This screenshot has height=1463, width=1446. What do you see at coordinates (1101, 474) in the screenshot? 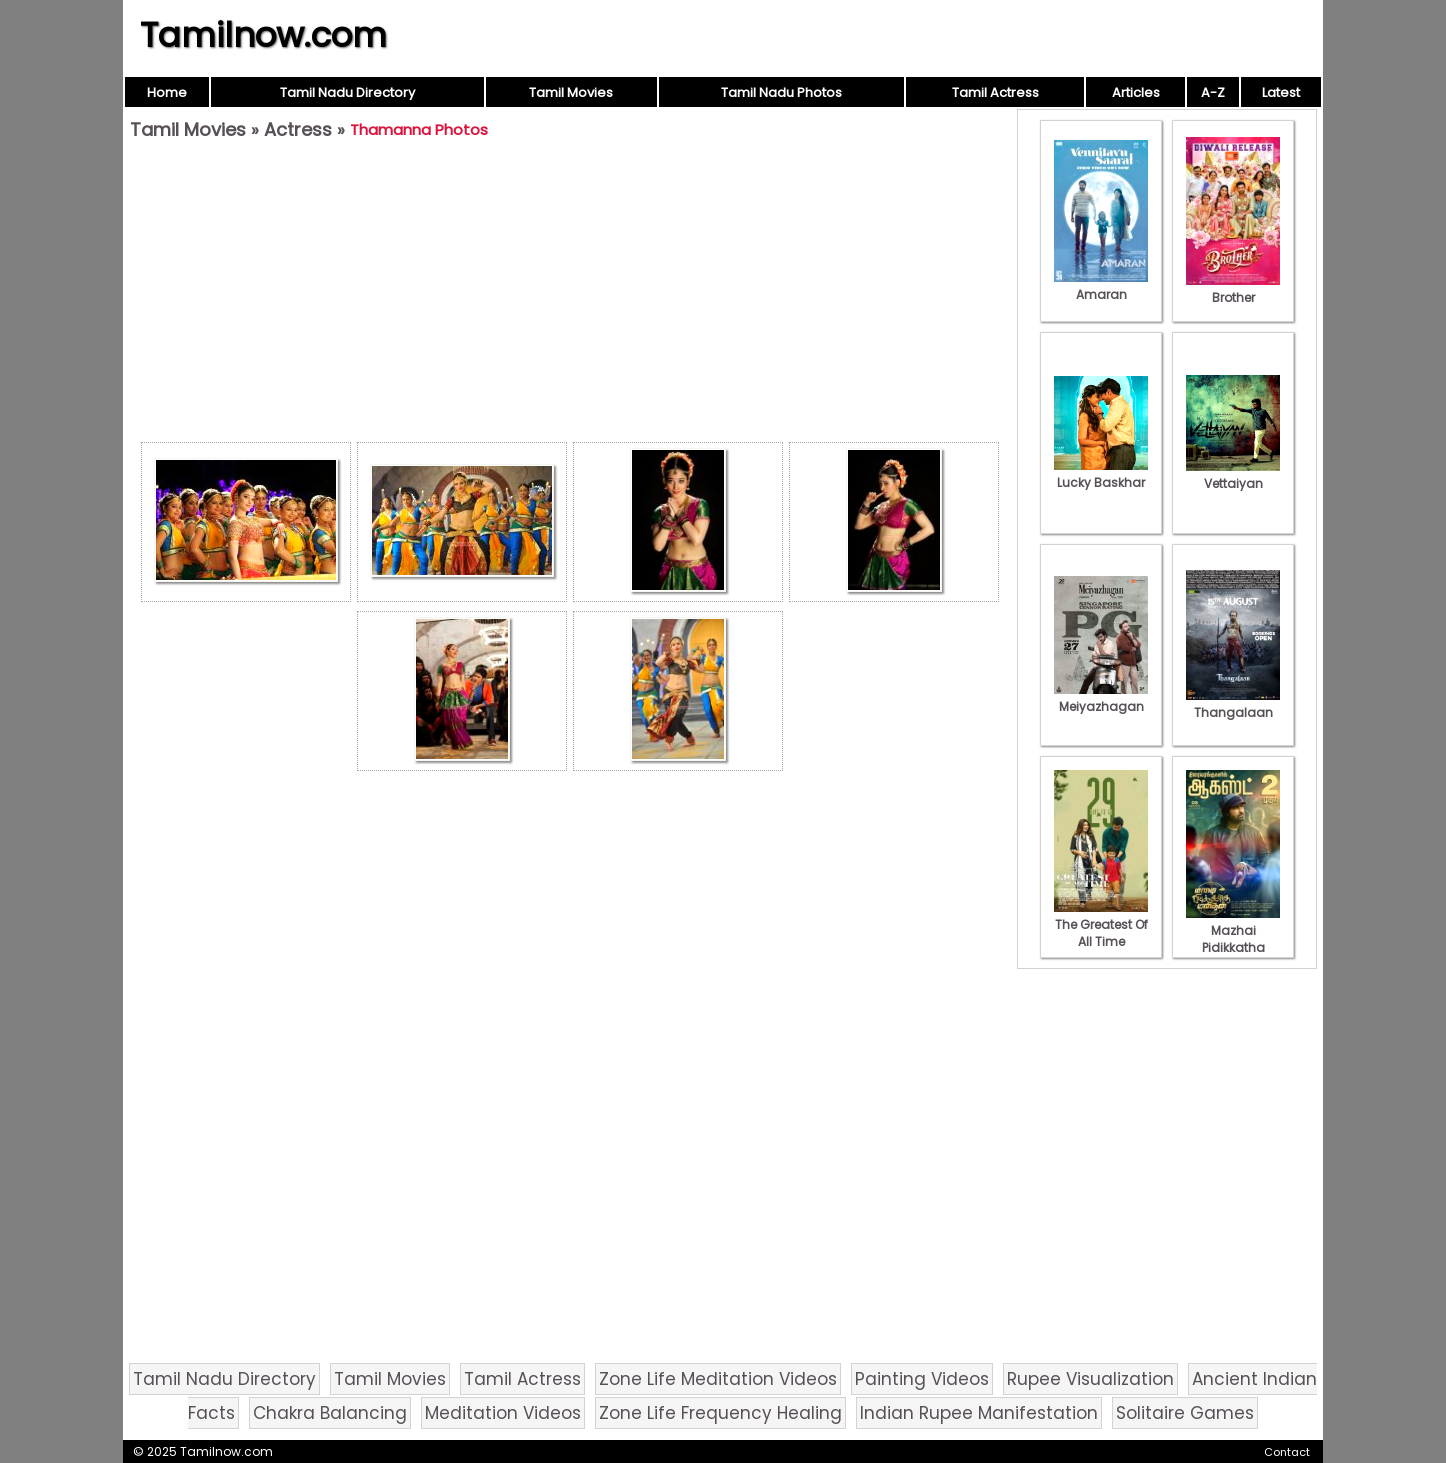
I see `Lucky Baskhar` at bounding box center [1101, 474].